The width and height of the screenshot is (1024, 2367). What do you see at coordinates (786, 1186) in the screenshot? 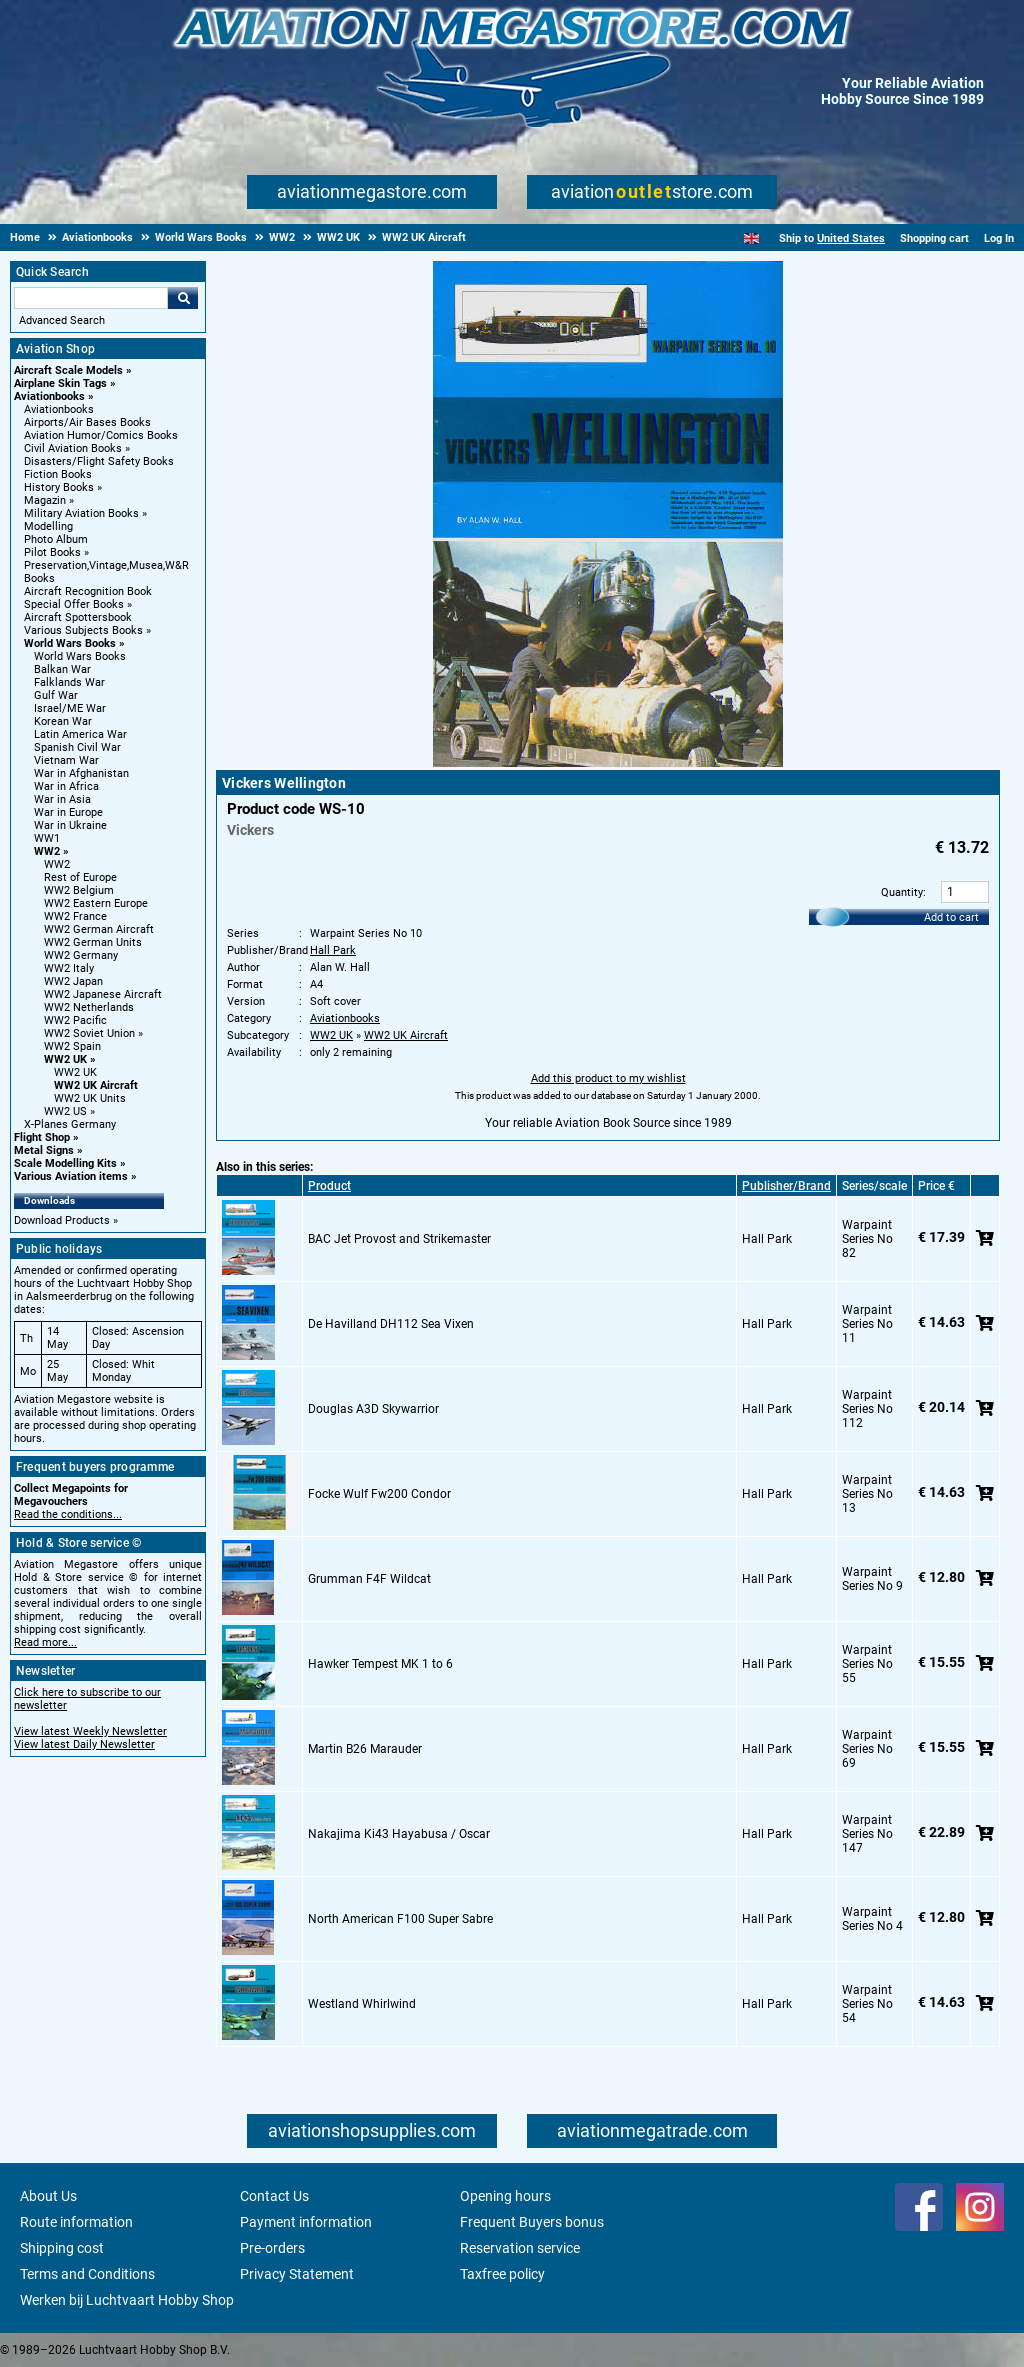
I see `Publisher/Brand` at bounding box center [786, 1186].